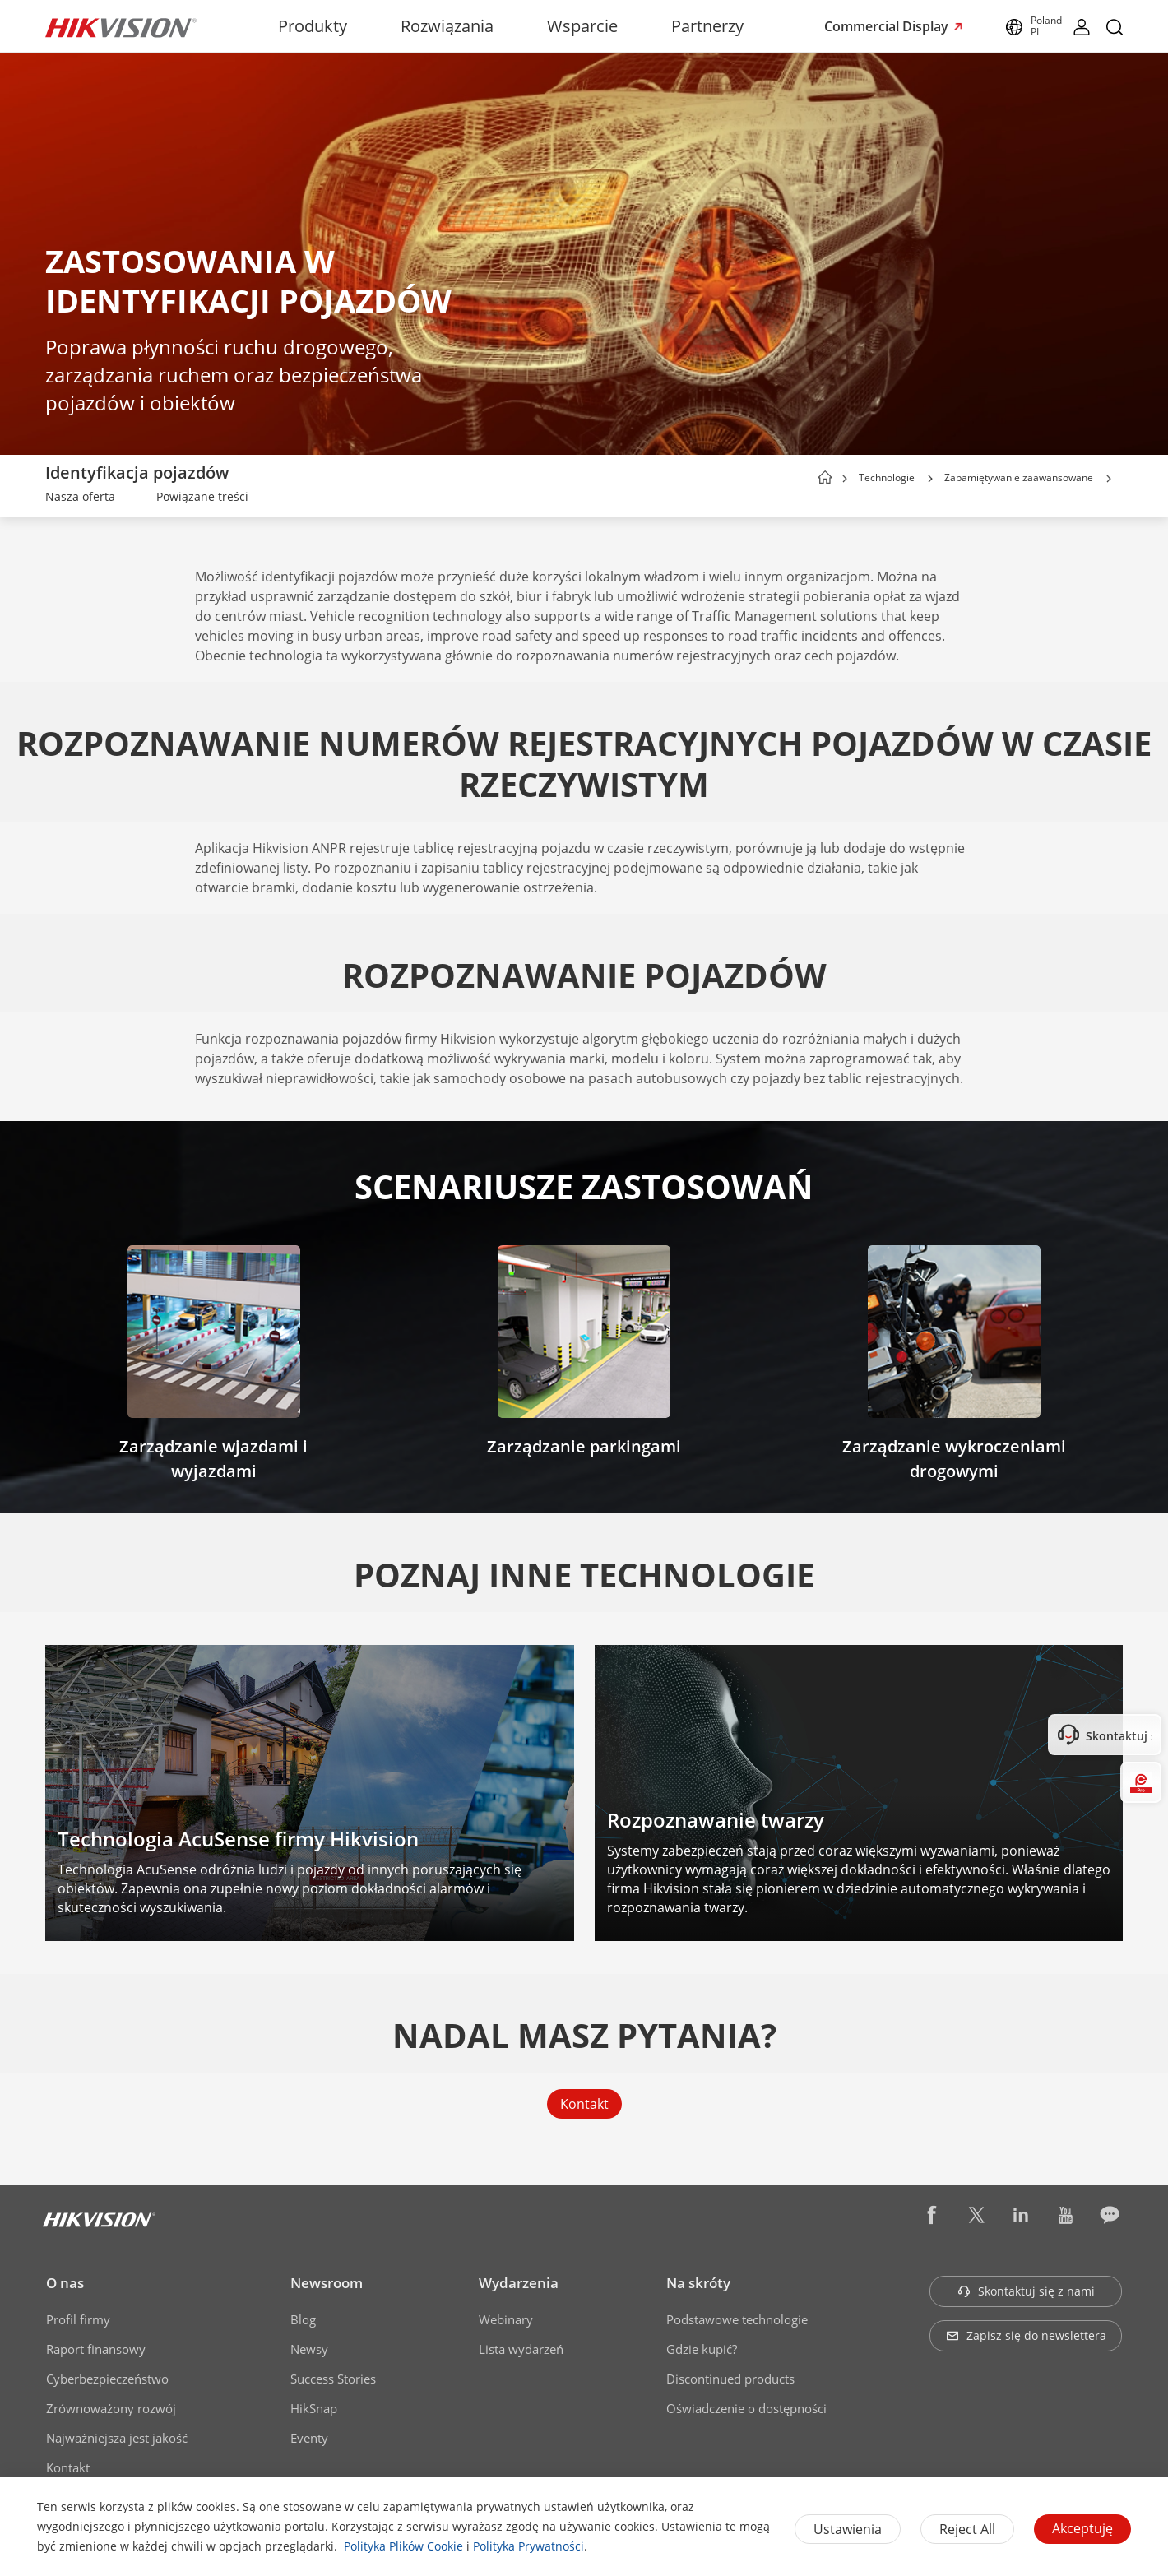  What do you see at coordinates (528, 2546) in the screenshot?
I see `Polityka Prywatności` at bounding box center [528, 2546].